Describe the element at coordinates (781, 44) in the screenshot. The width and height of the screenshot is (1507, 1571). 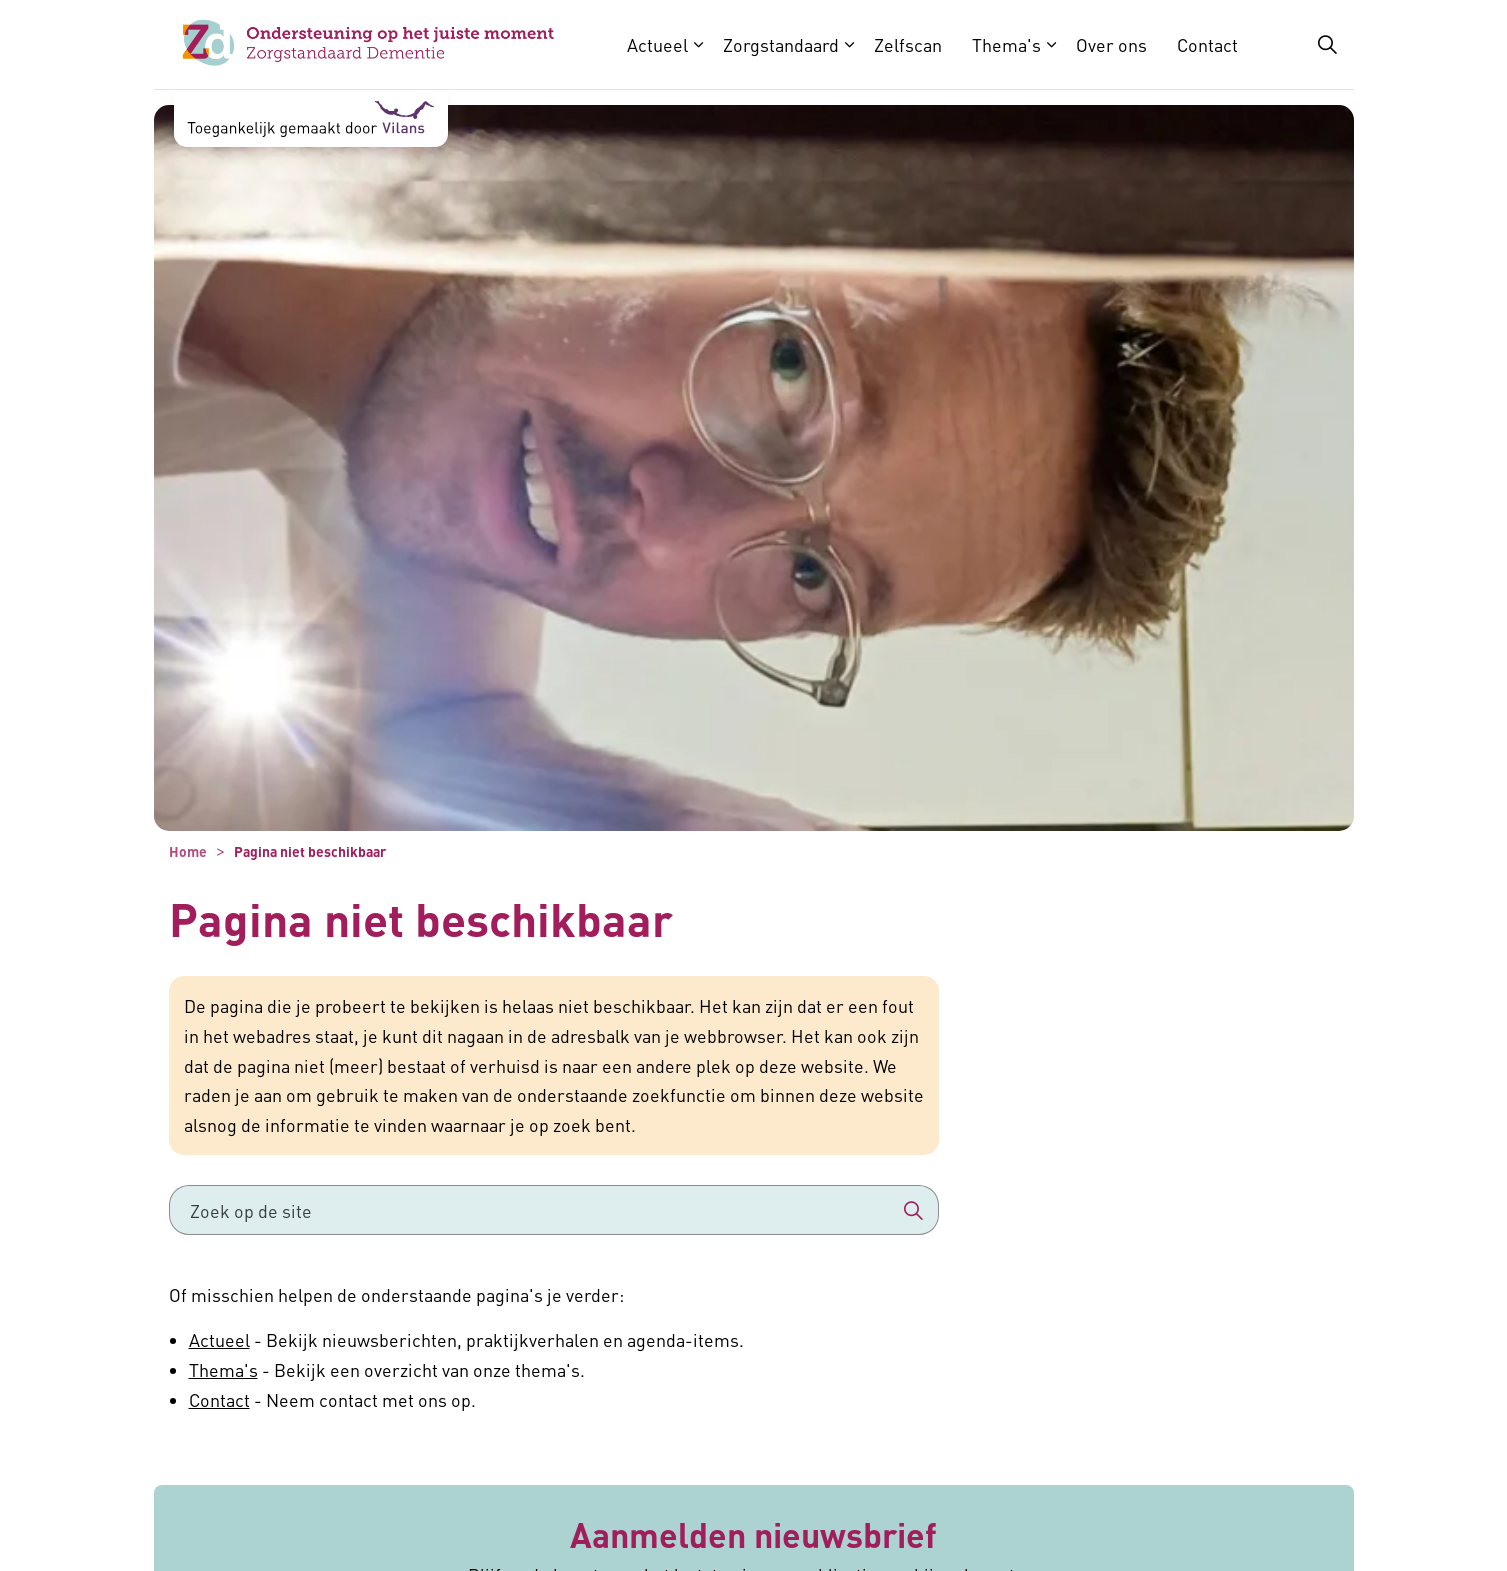
I see `Zorgstandaard` at that location.